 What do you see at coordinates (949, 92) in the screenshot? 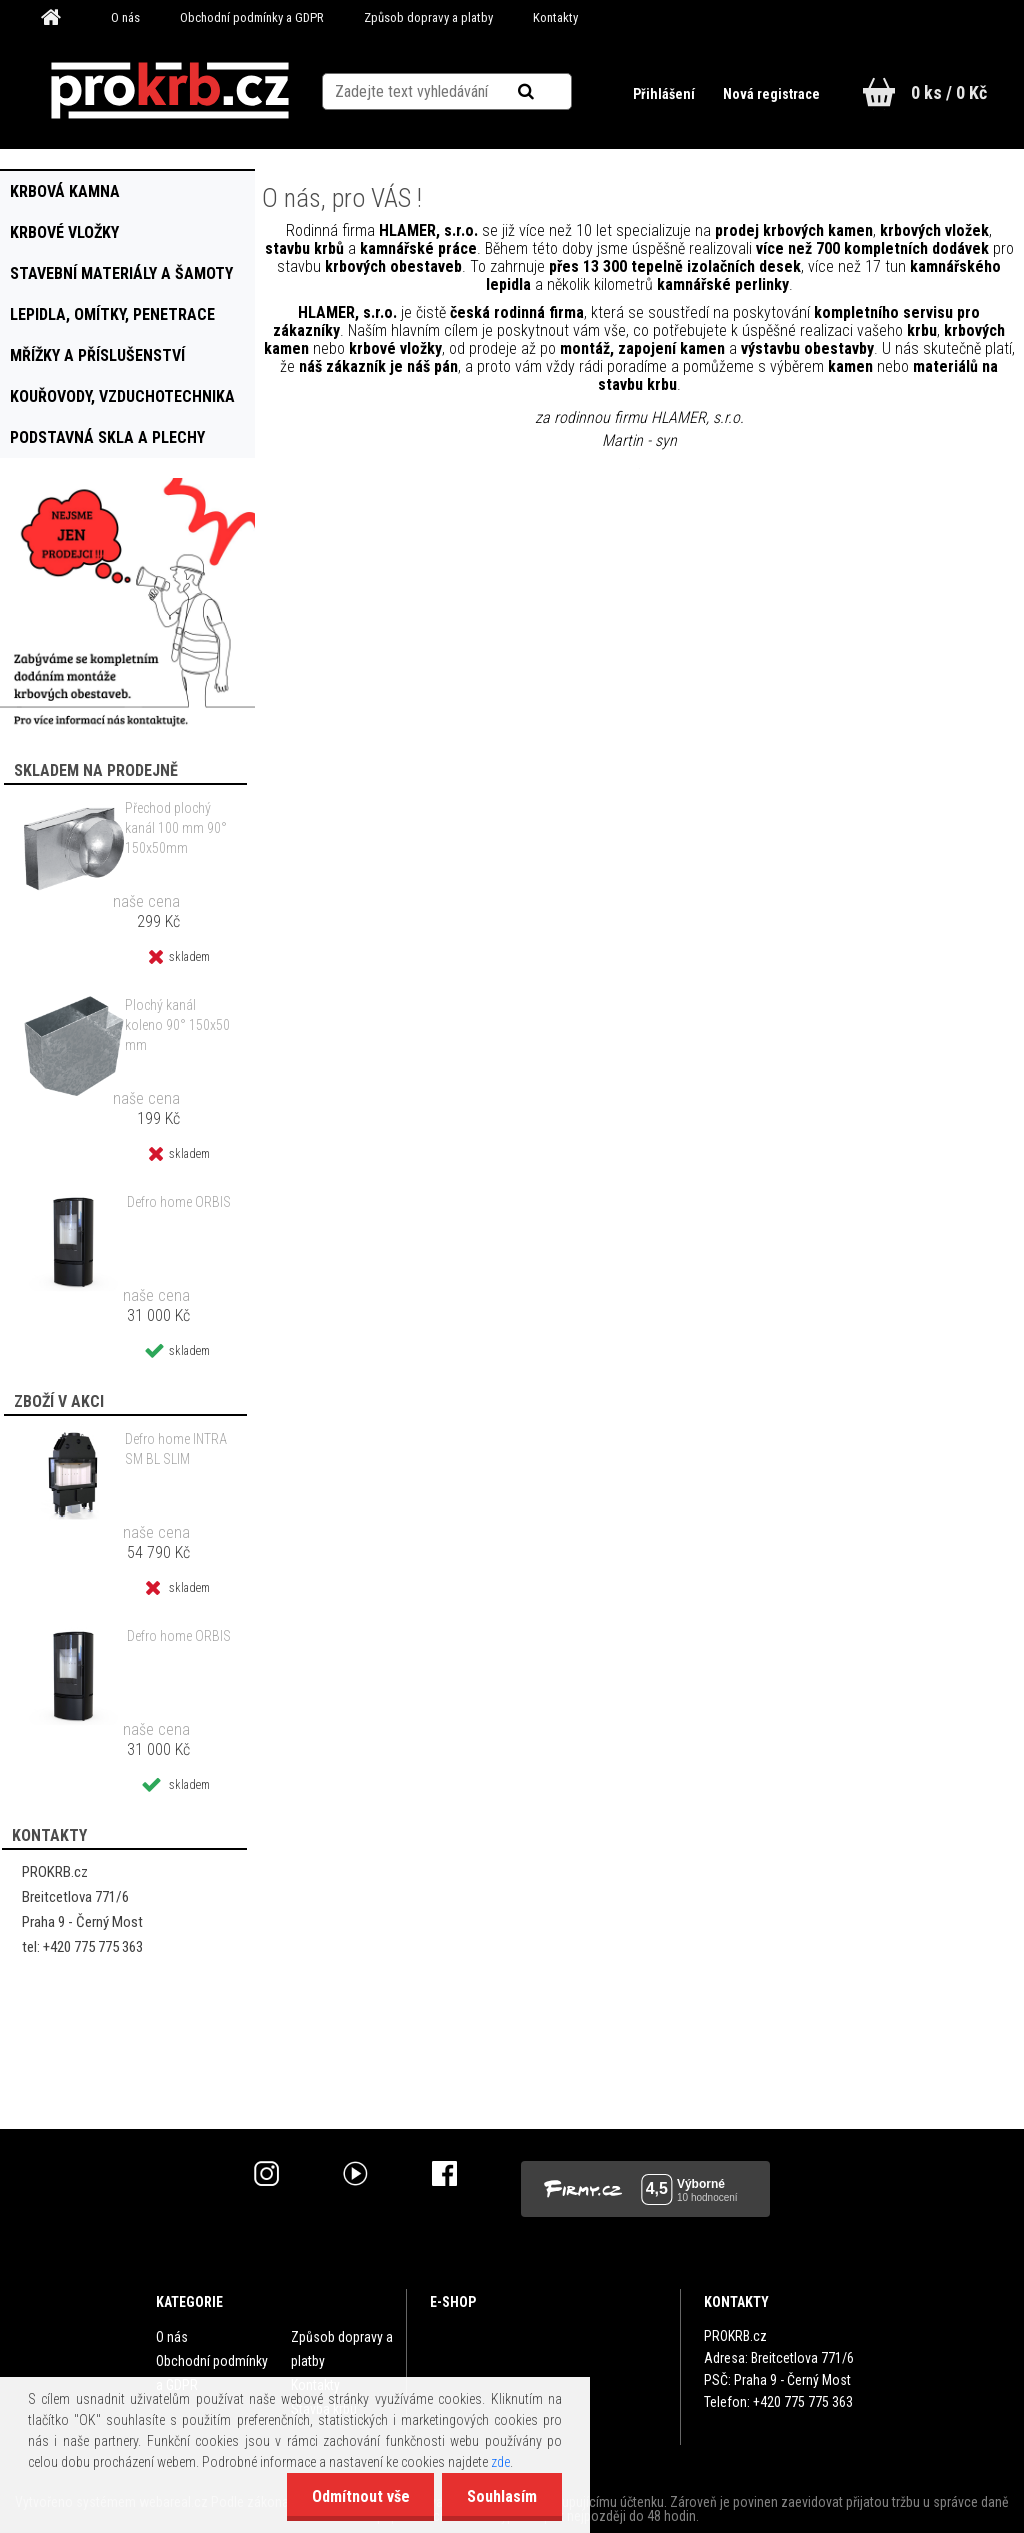
I see `0 ks / 0 Kč` at bounding box center [949, 92].